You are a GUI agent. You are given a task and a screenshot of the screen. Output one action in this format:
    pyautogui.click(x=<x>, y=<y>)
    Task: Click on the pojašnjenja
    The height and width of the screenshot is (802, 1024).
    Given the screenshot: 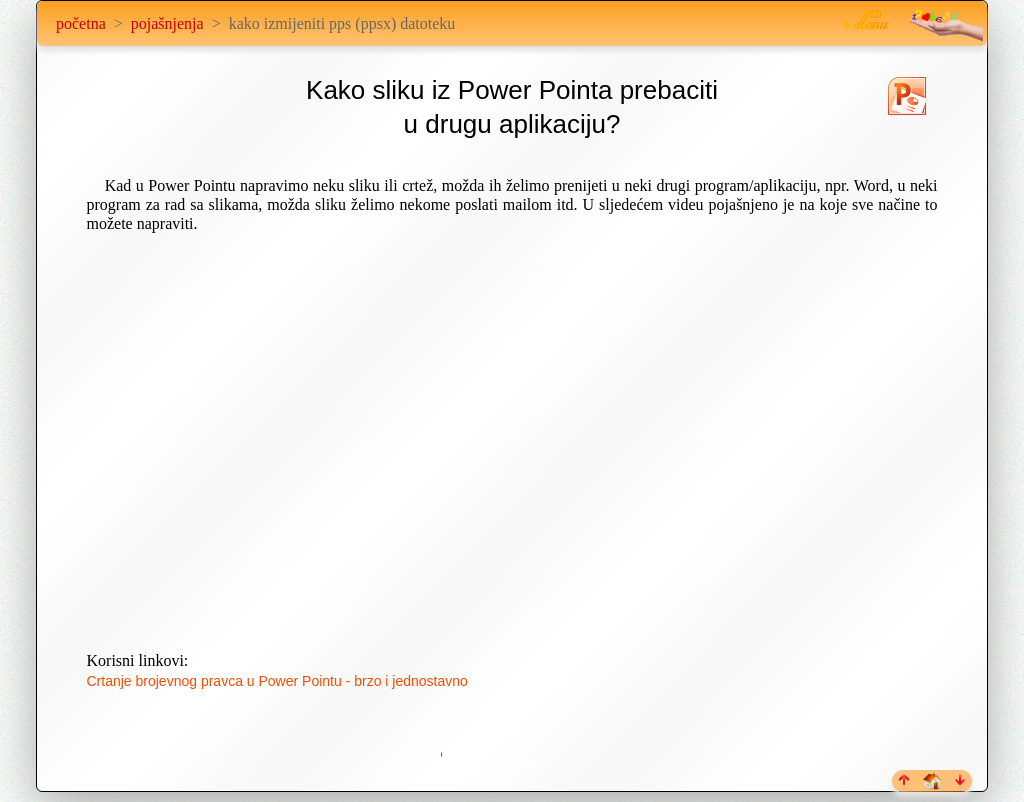 What is the action you would take?
    pyautogui.click(x=167, y=23)
    